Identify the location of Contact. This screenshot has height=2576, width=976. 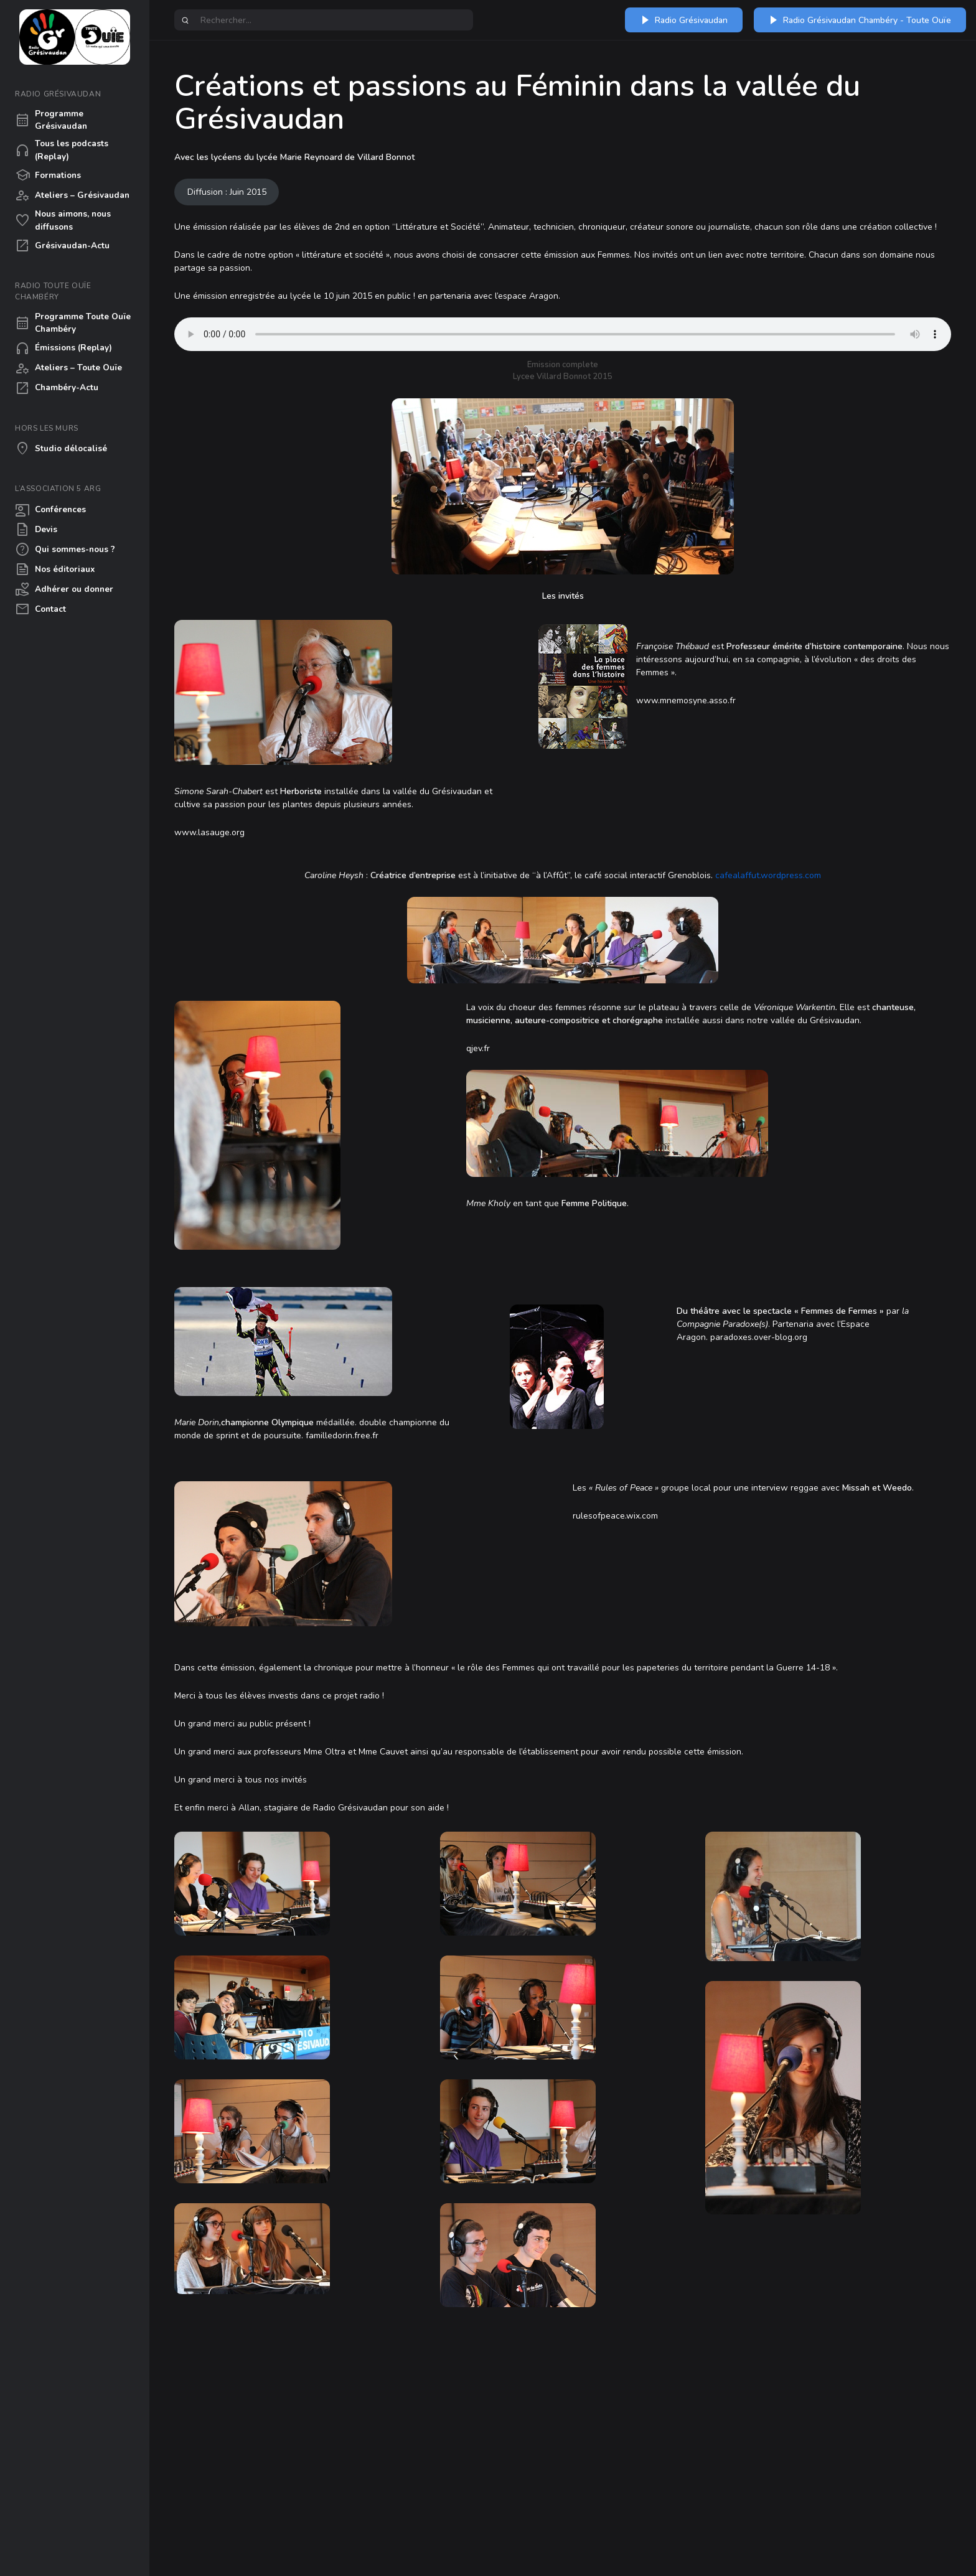
(40, 609).